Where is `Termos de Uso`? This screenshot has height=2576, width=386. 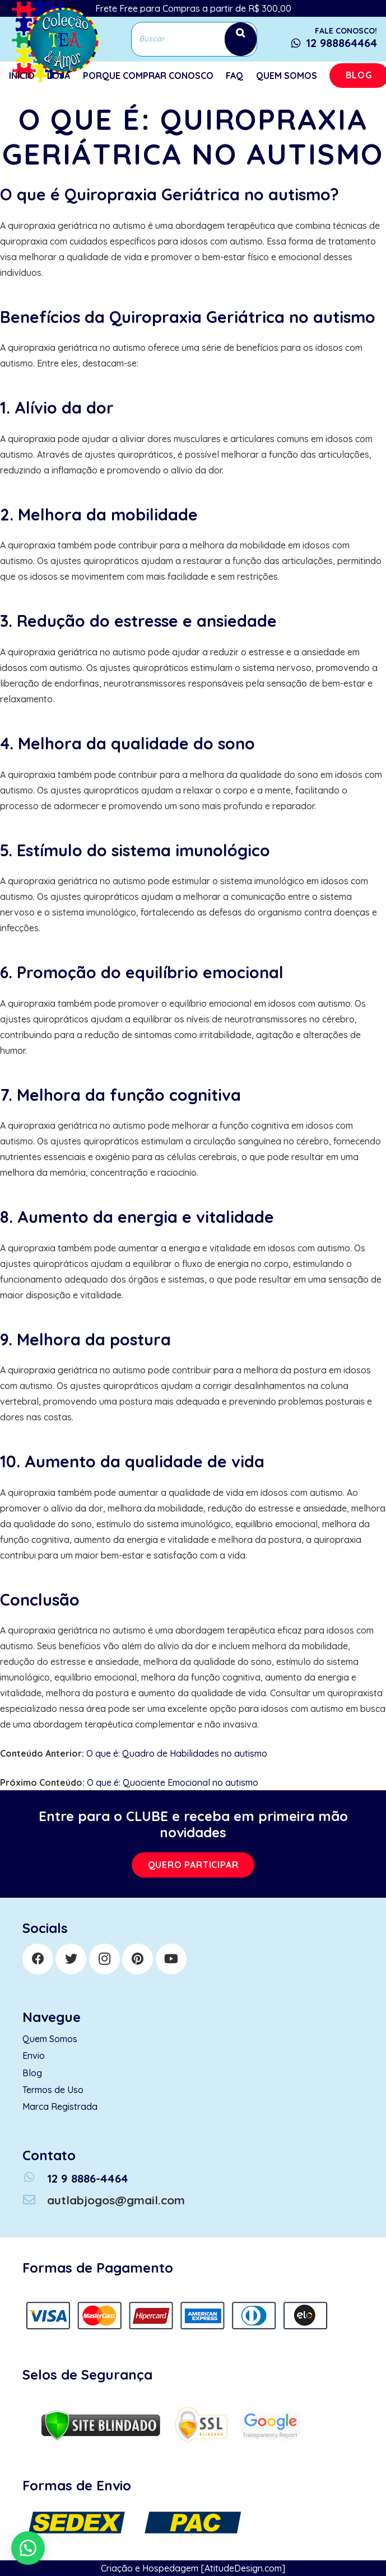 Termos de Uso is located at coordinates (52, 2089).